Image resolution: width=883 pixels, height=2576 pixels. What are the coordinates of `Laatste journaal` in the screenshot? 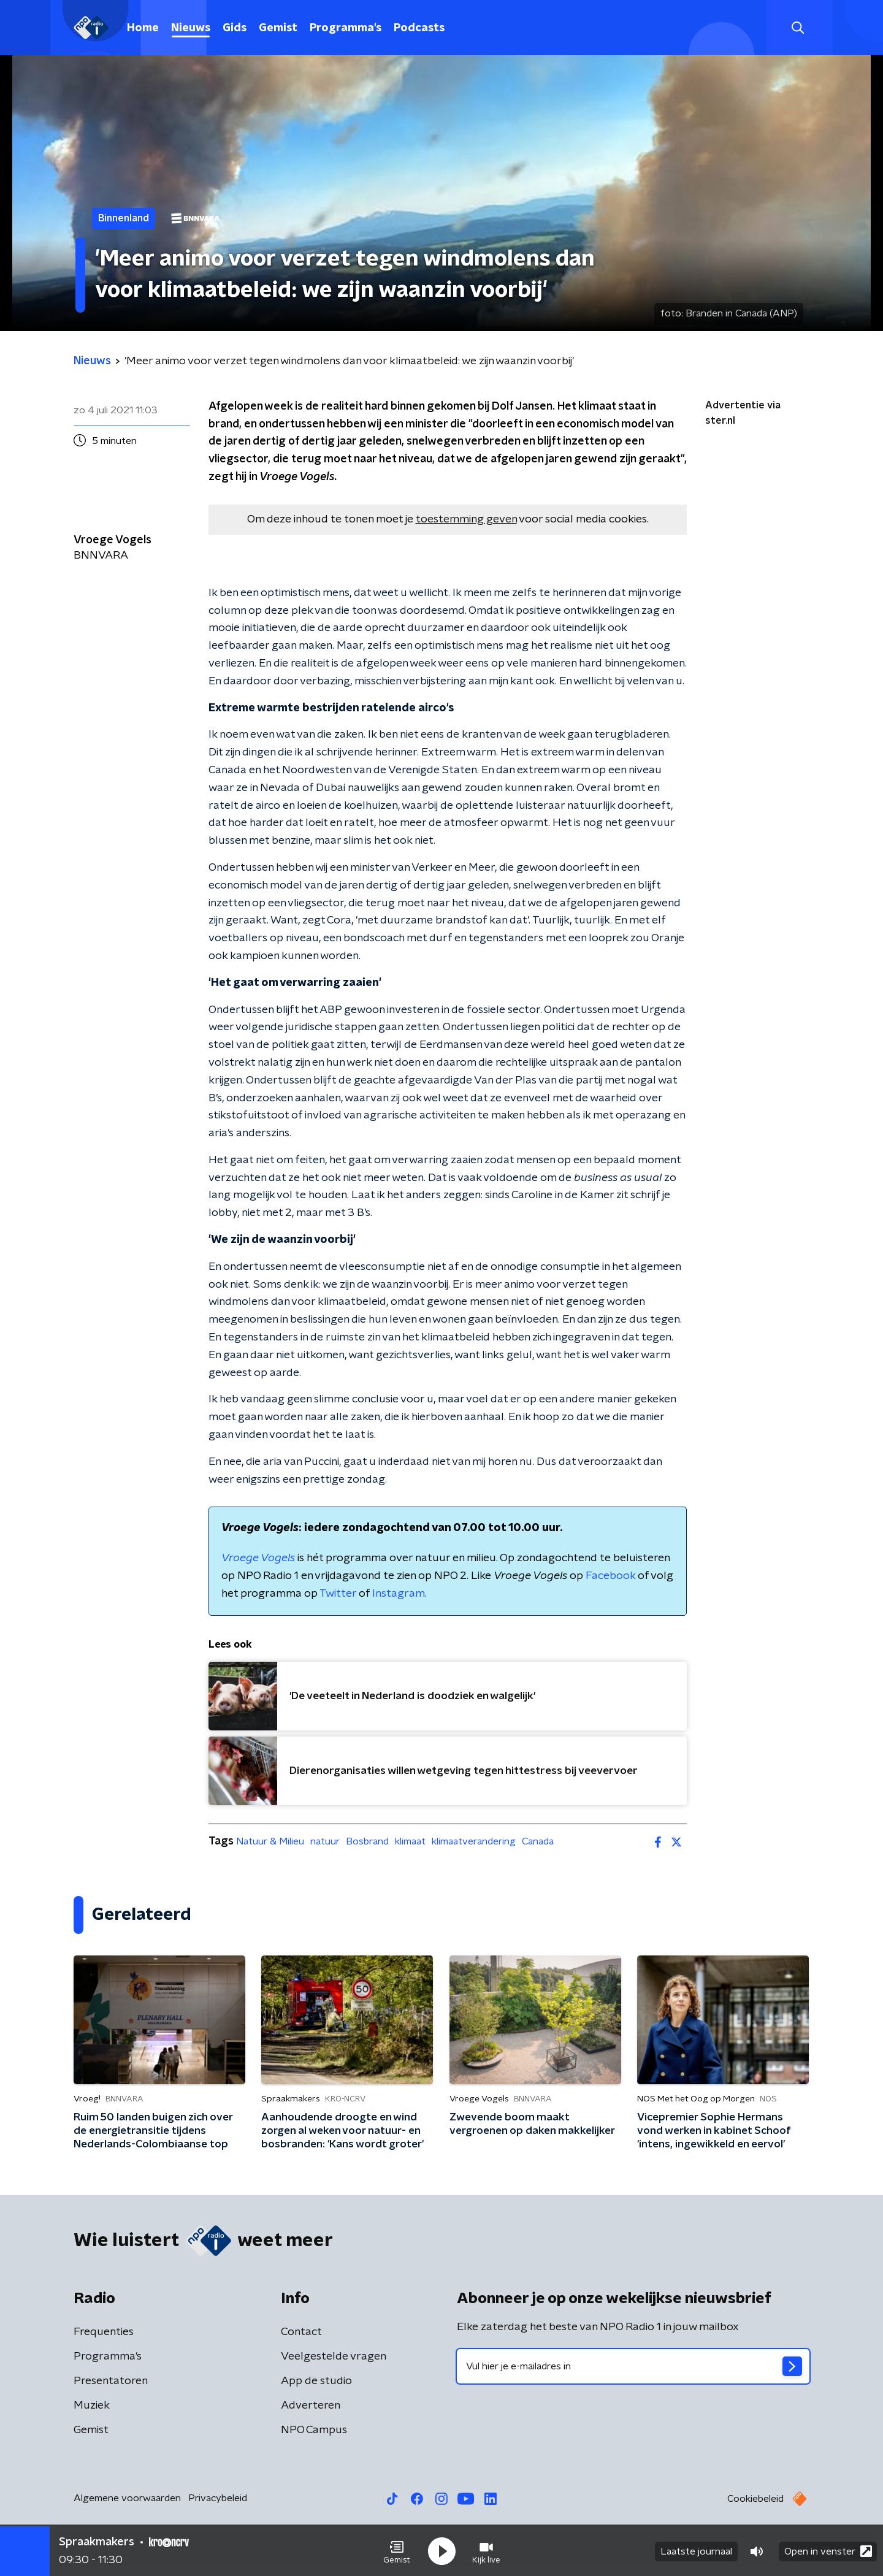 It's located at (696, 2550).